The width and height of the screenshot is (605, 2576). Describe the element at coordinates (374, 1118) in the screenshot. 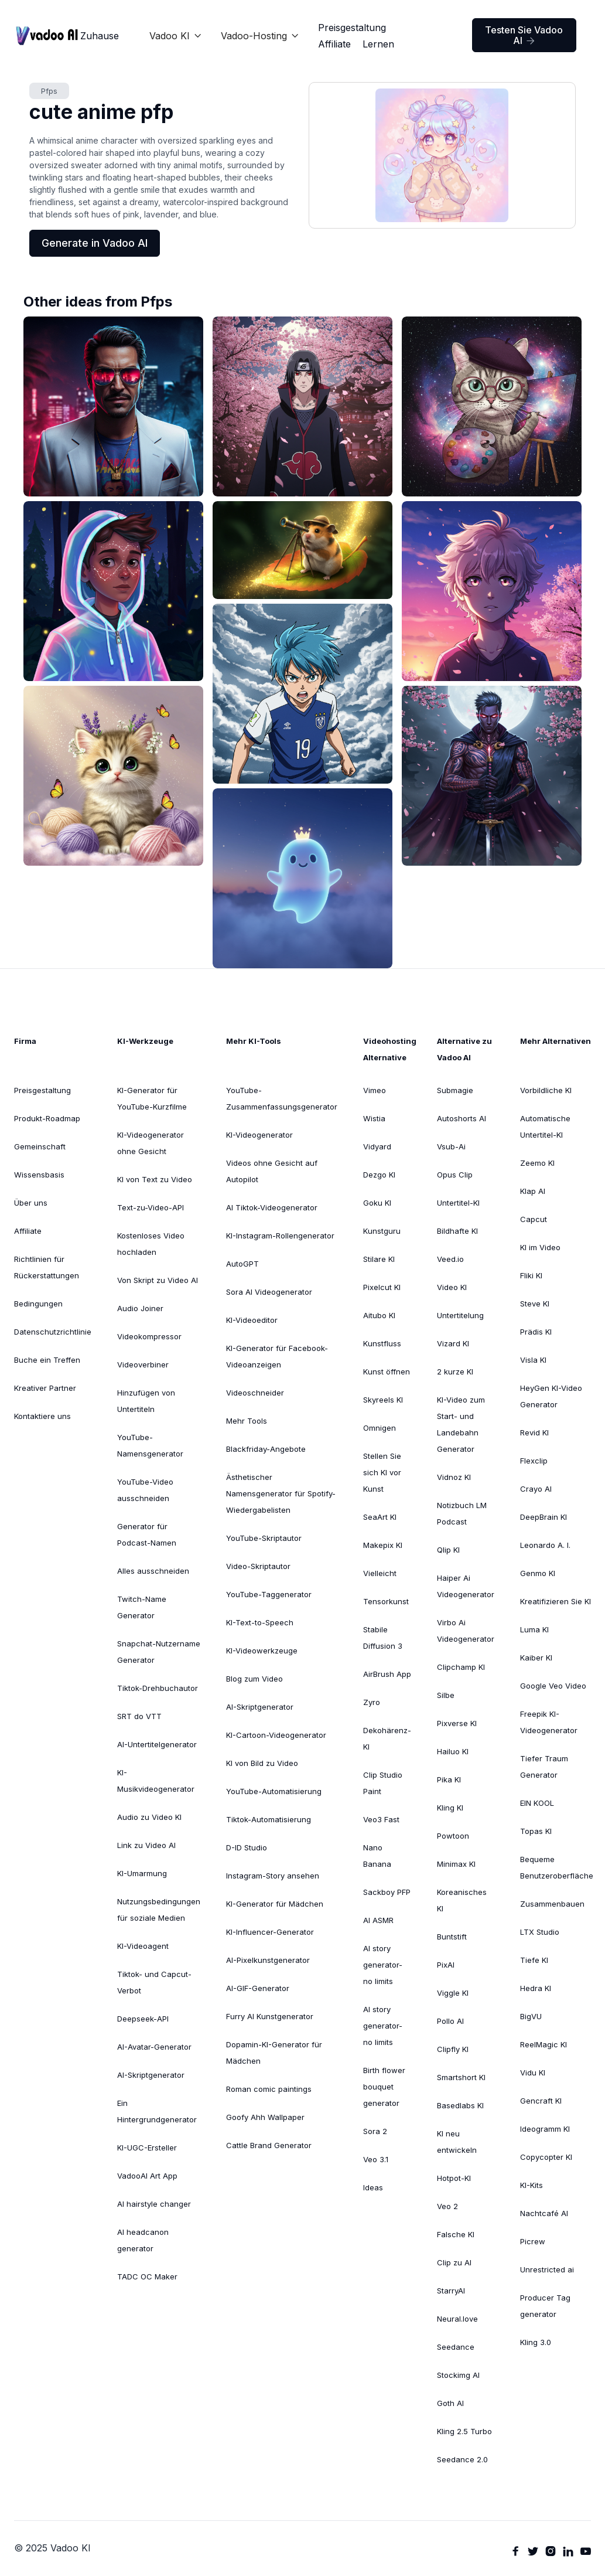

I see `Wistia` at that location.